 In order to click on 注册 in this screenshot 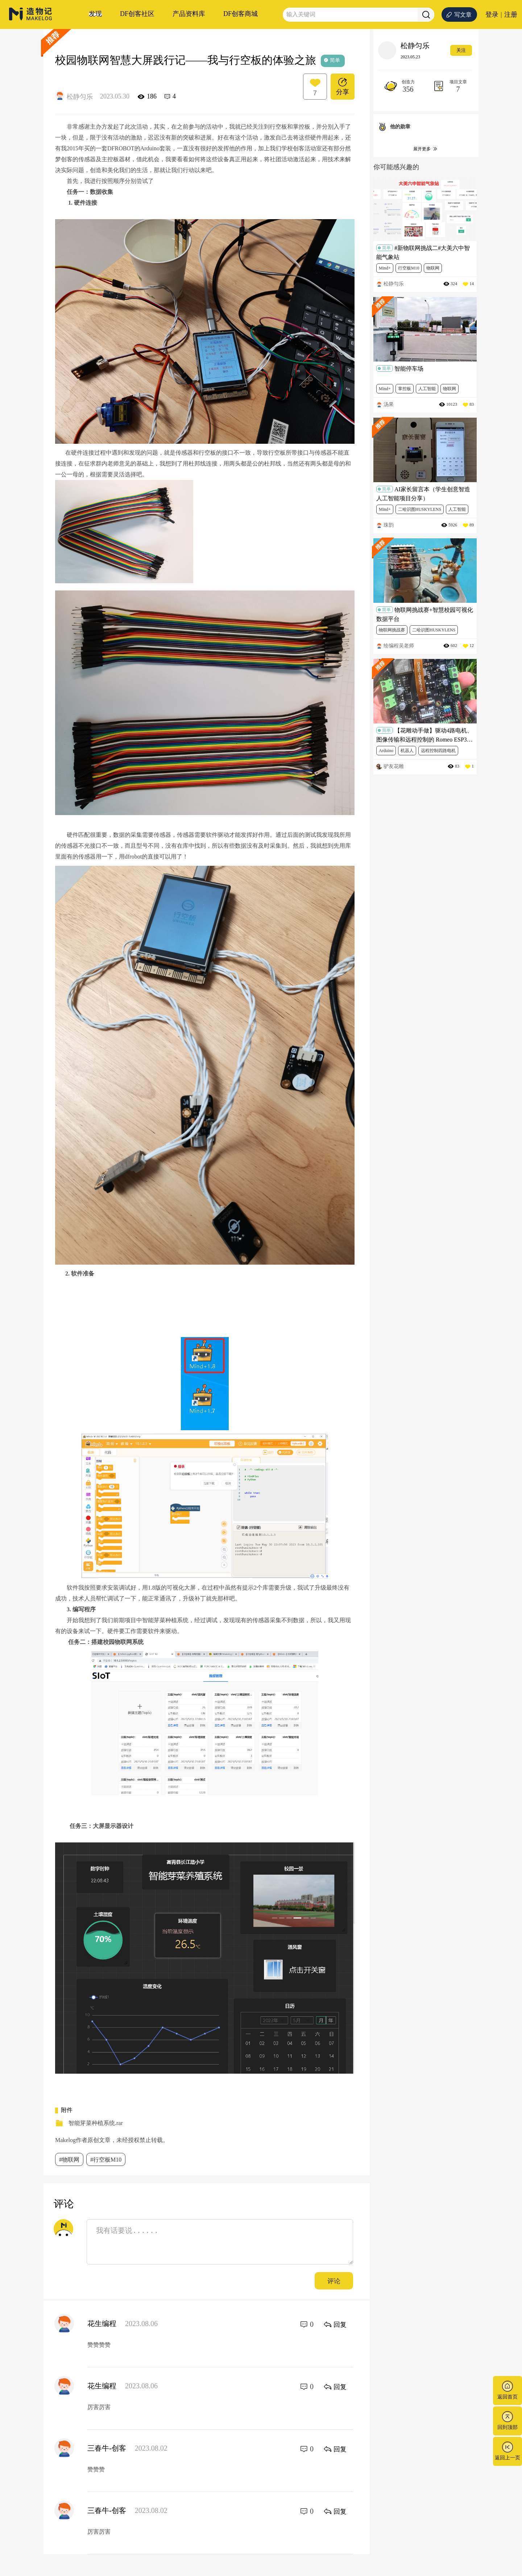, I will do `click(510, 14)`.